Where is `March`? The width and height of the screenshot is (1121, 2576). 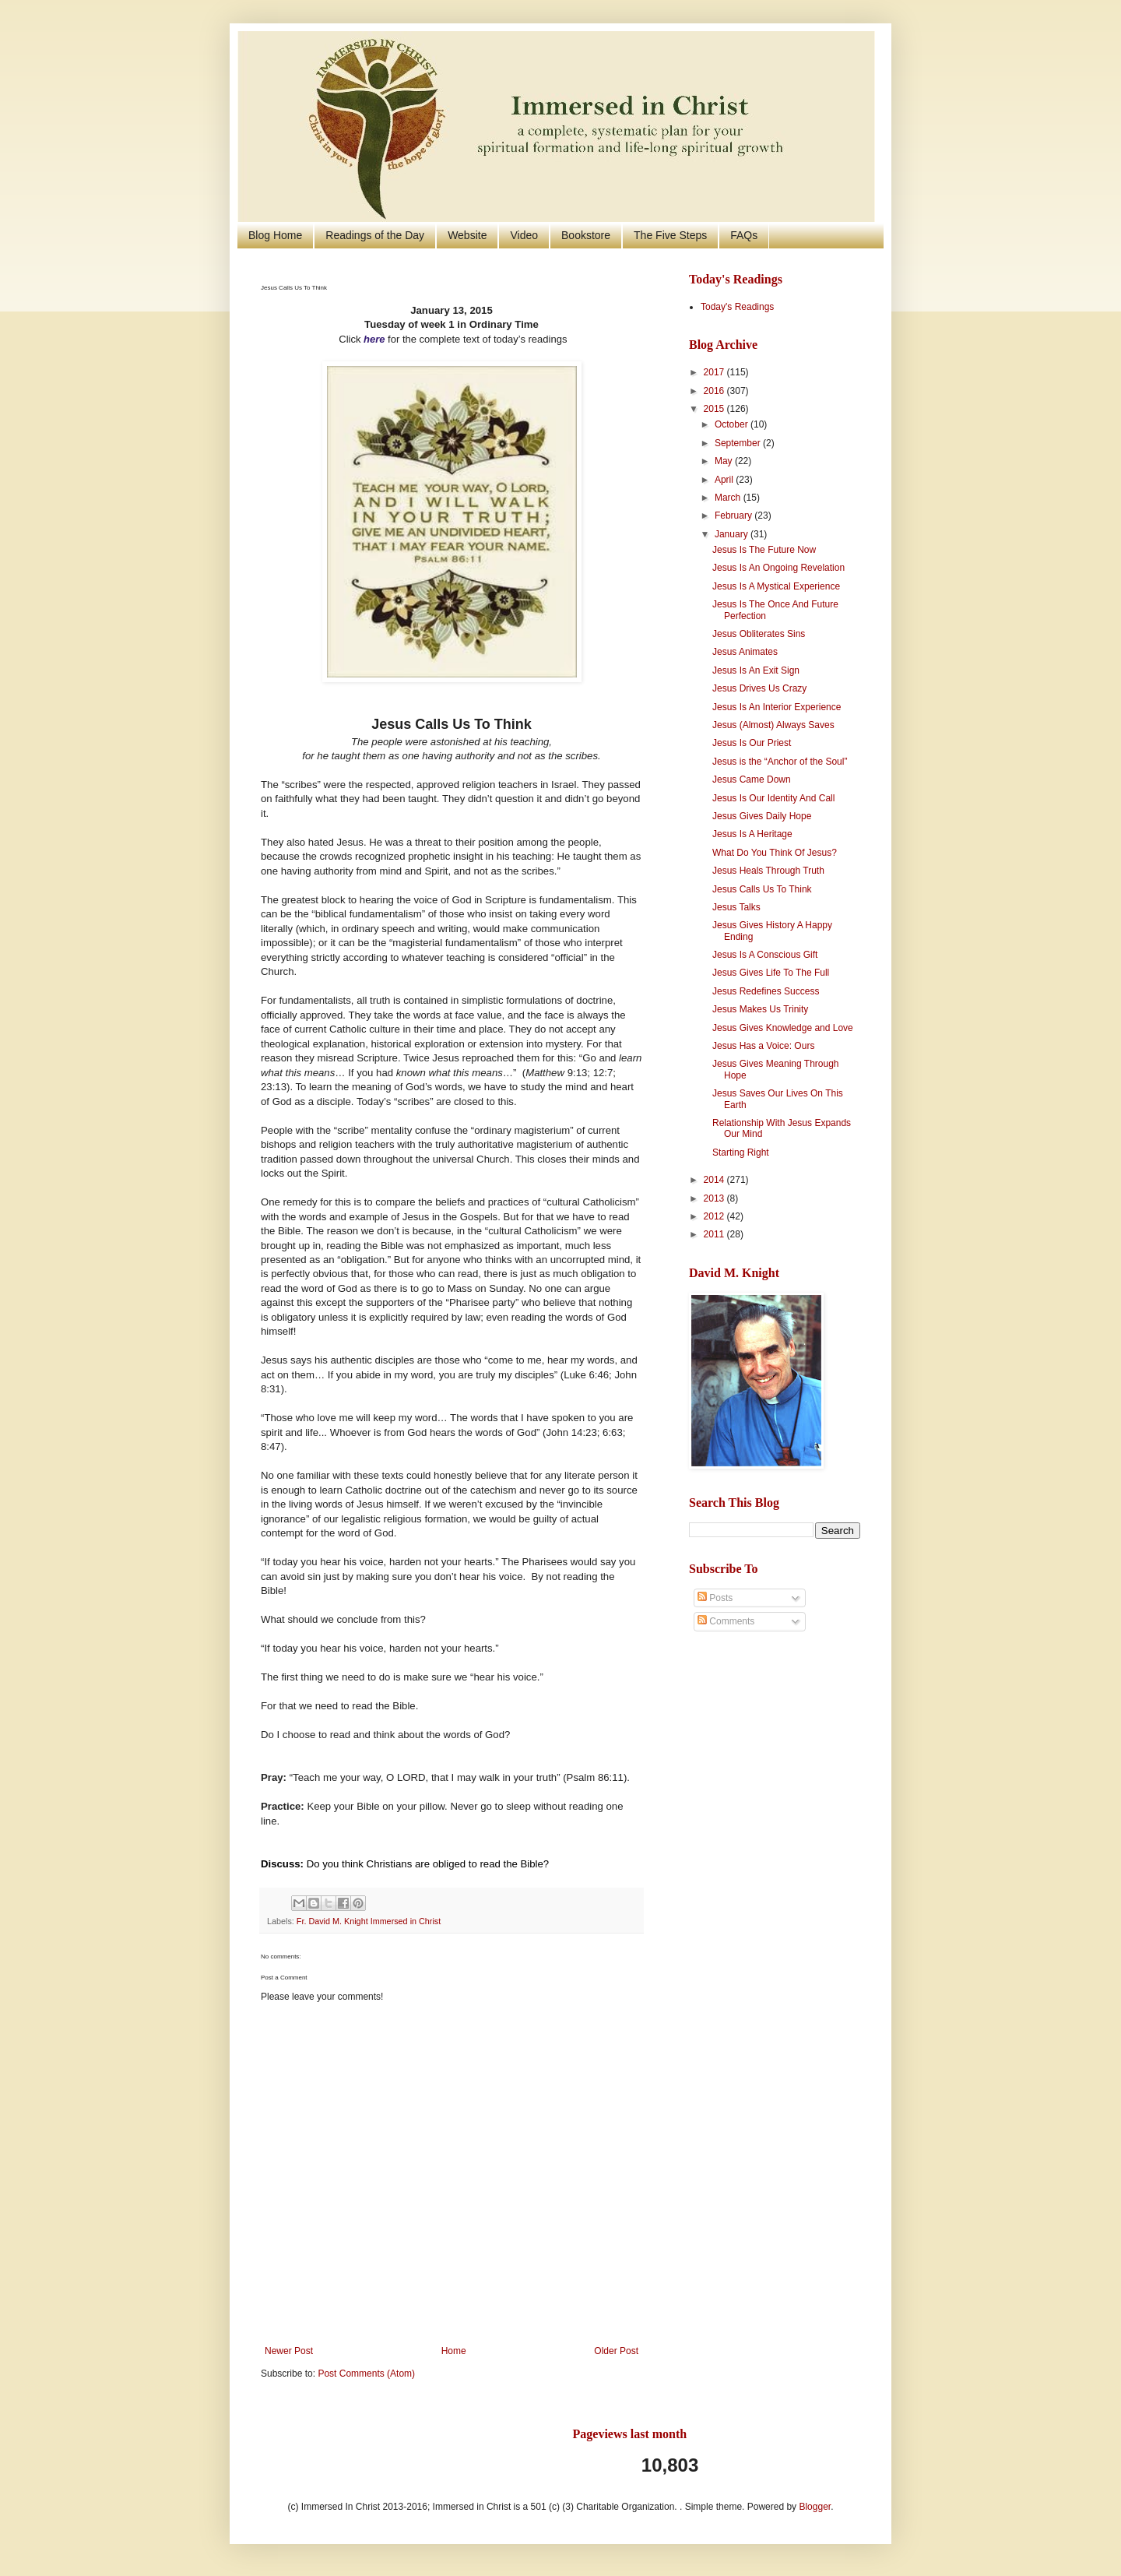 March is located at coordinates (729, 497).